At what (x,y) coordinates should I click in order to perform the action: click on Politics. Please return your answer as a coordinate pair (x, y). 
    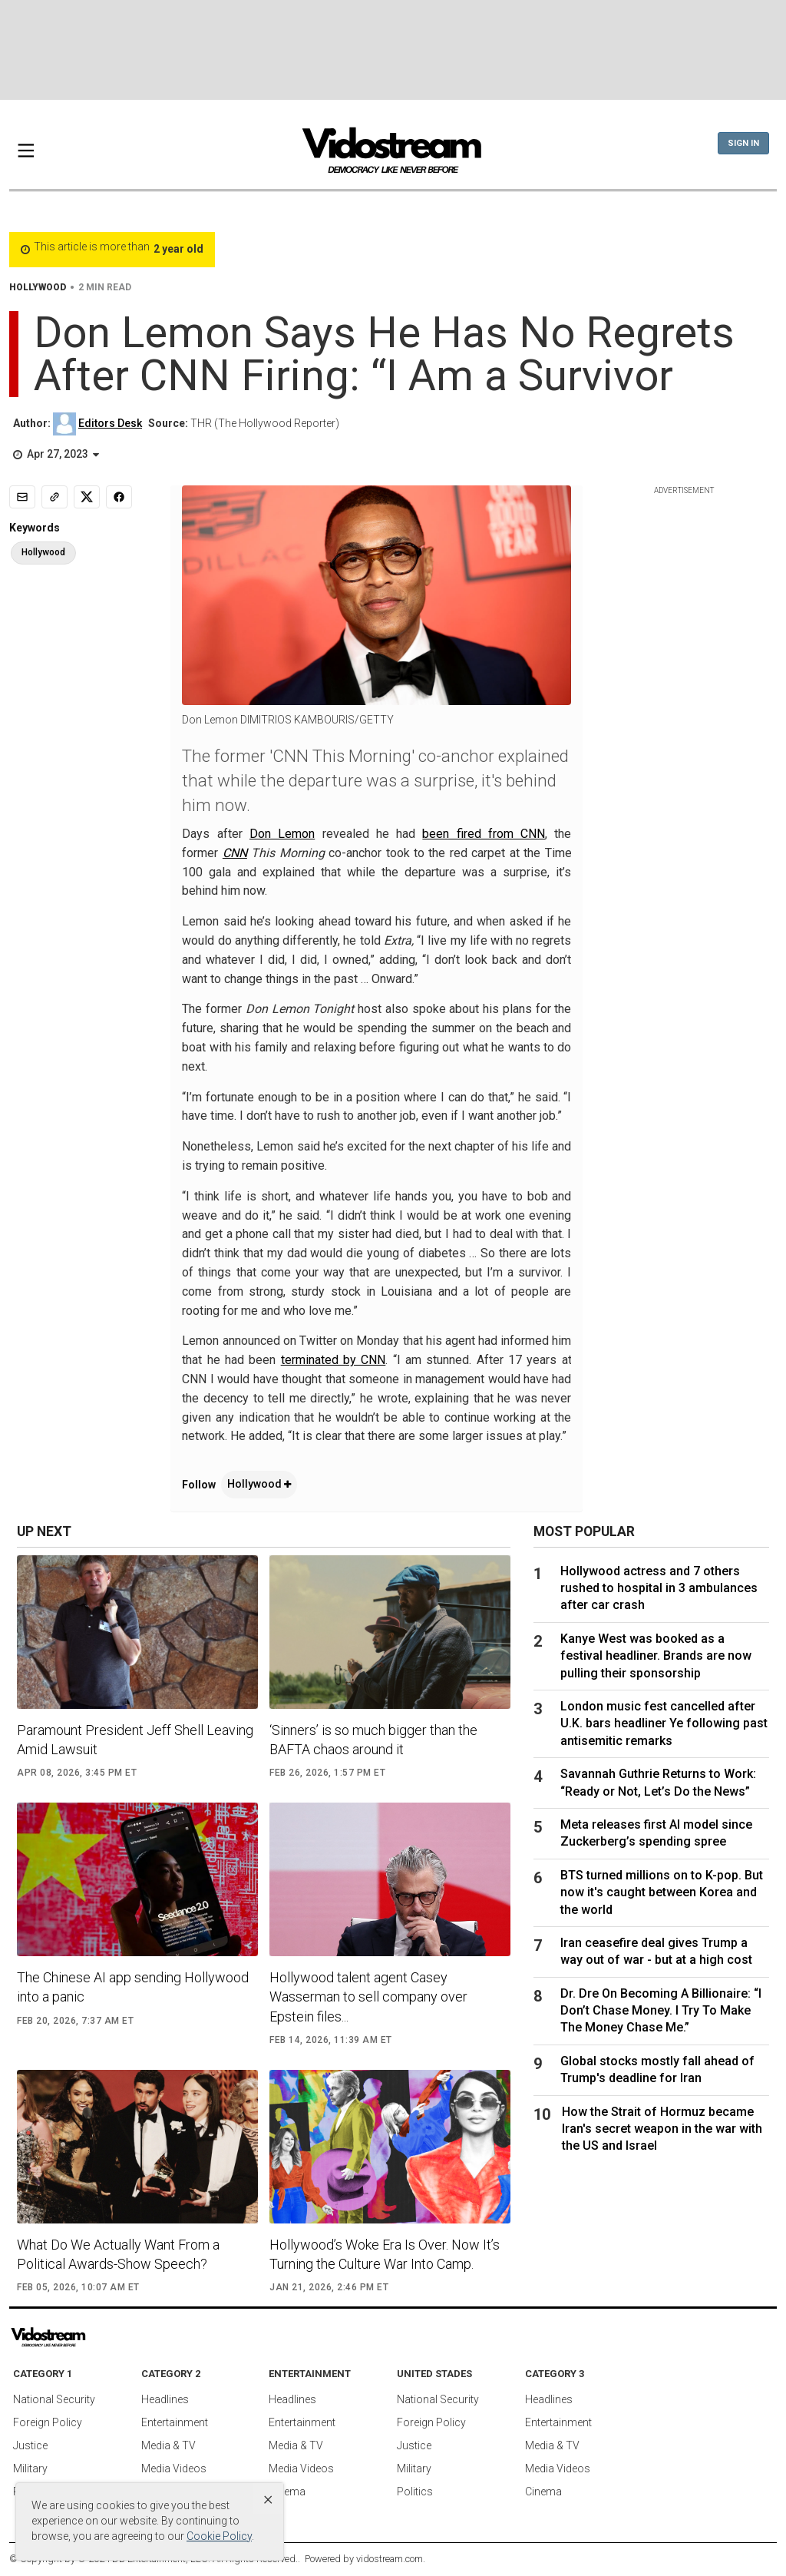
    Looking at the image, I should click on (415, 2491).